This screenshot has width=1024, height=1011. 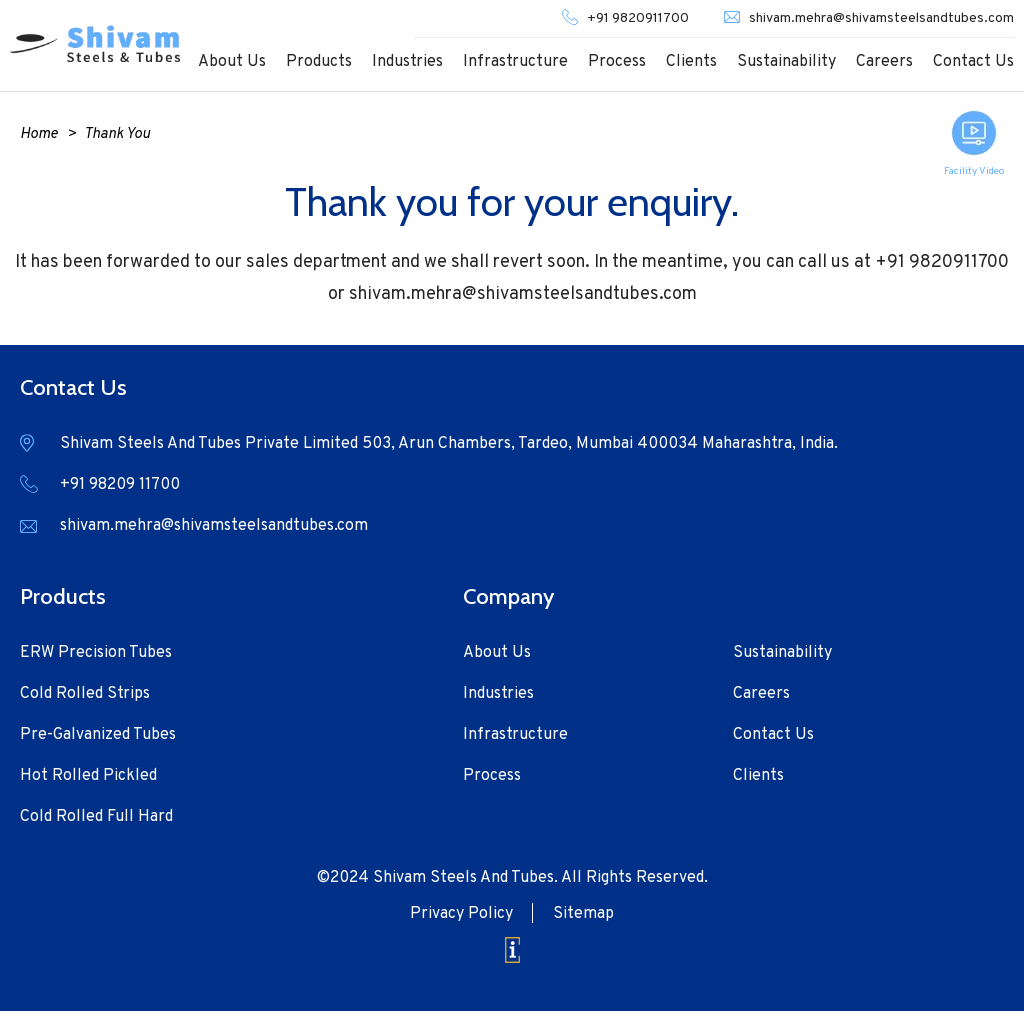 I want to click on Process, so click(x=617, y=62).